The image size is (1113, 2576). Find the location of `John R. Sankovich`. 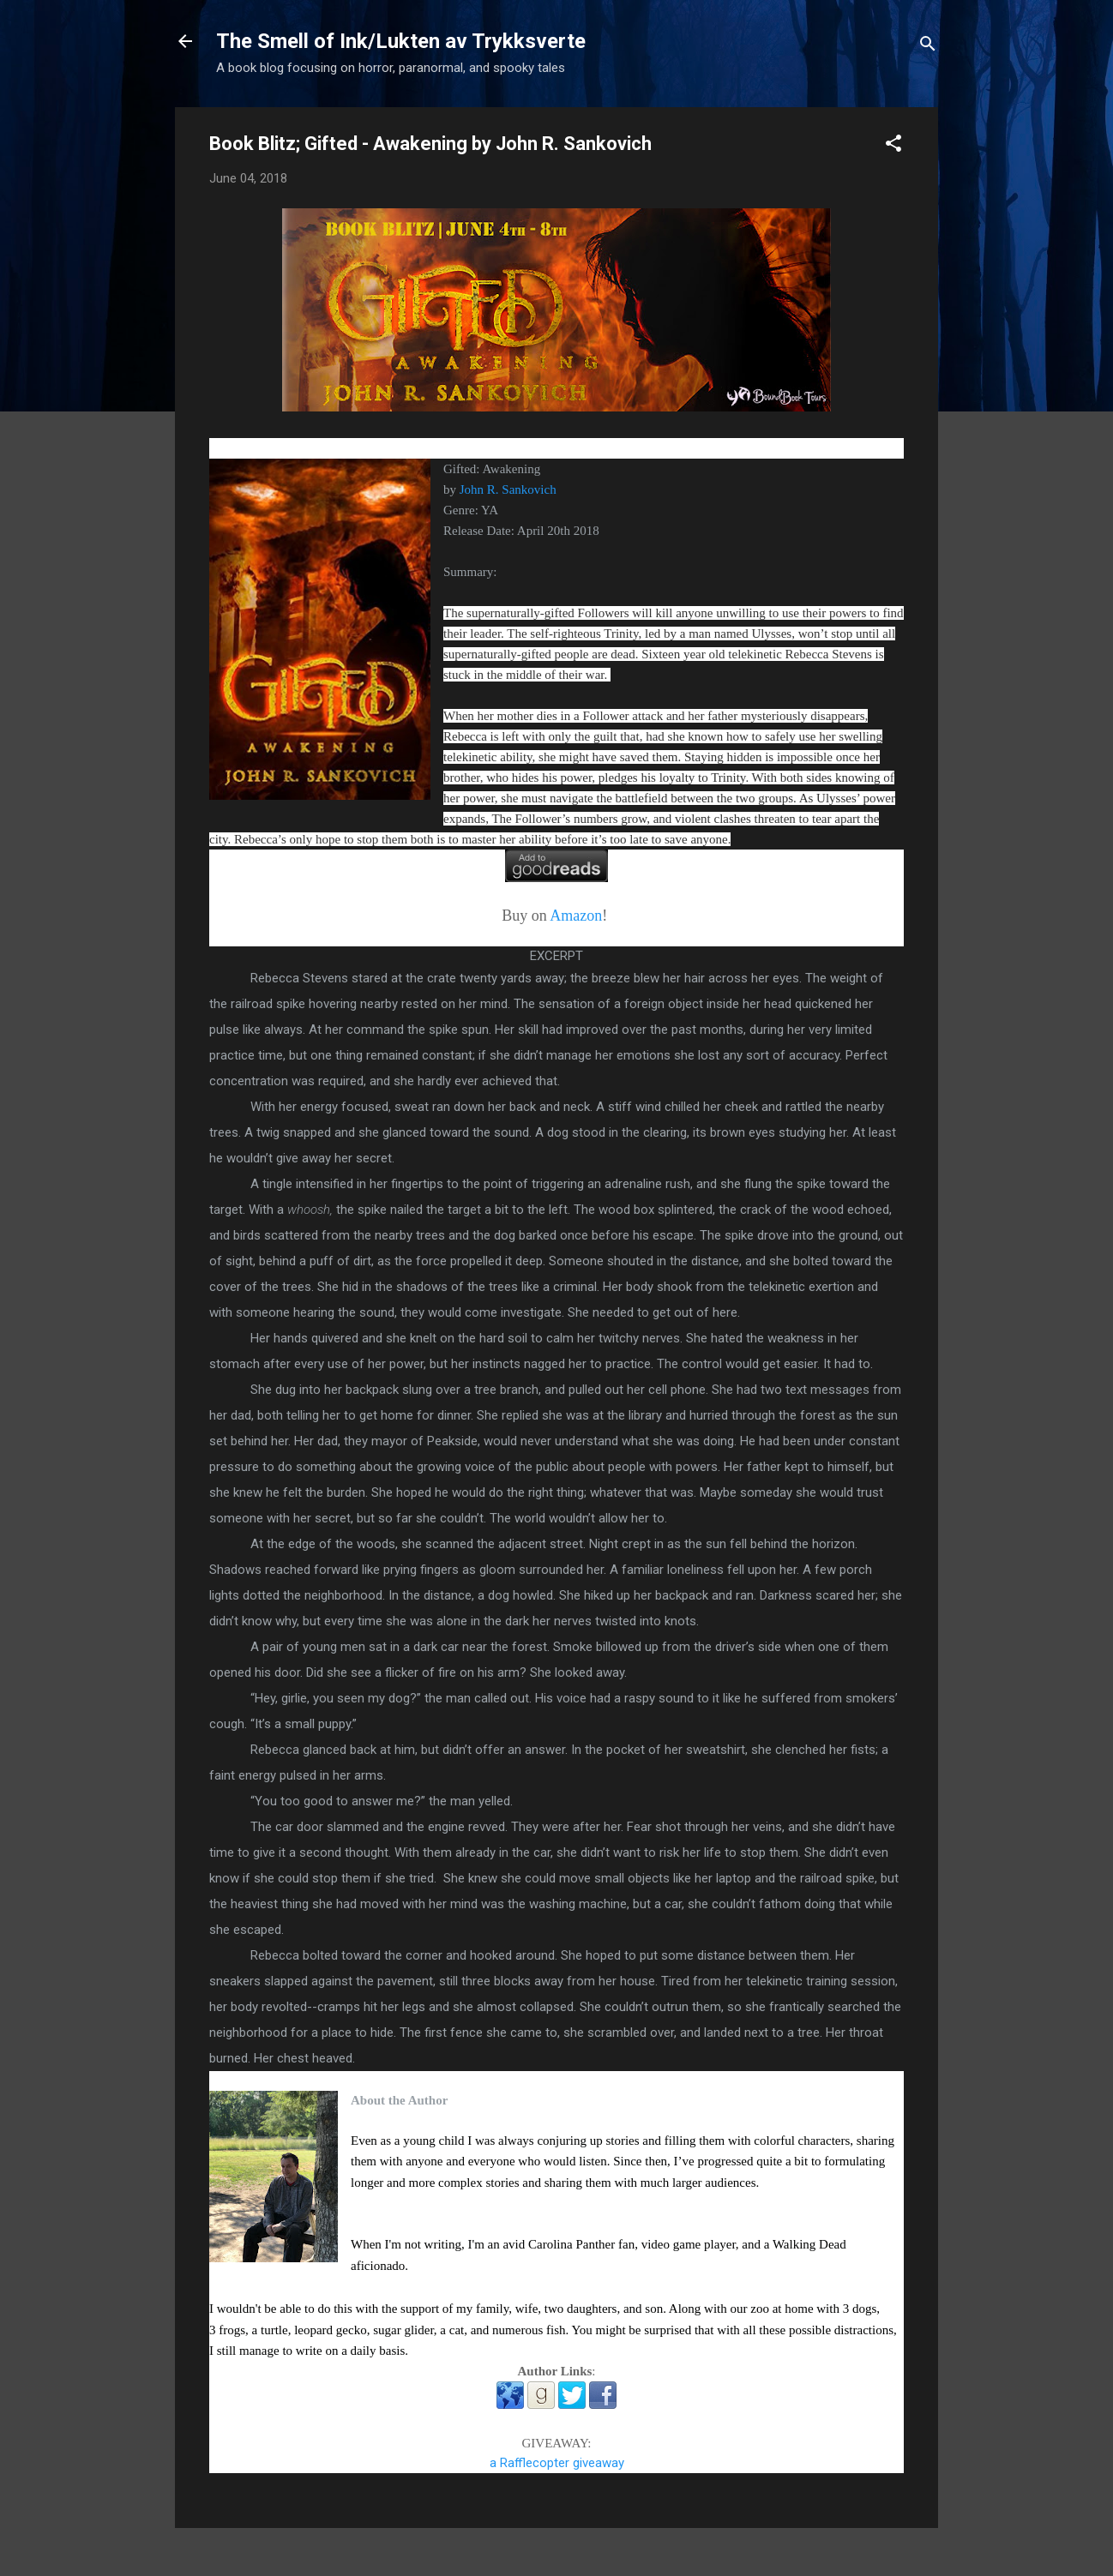

John R. Sankovich is located at coordinates (508, 489).